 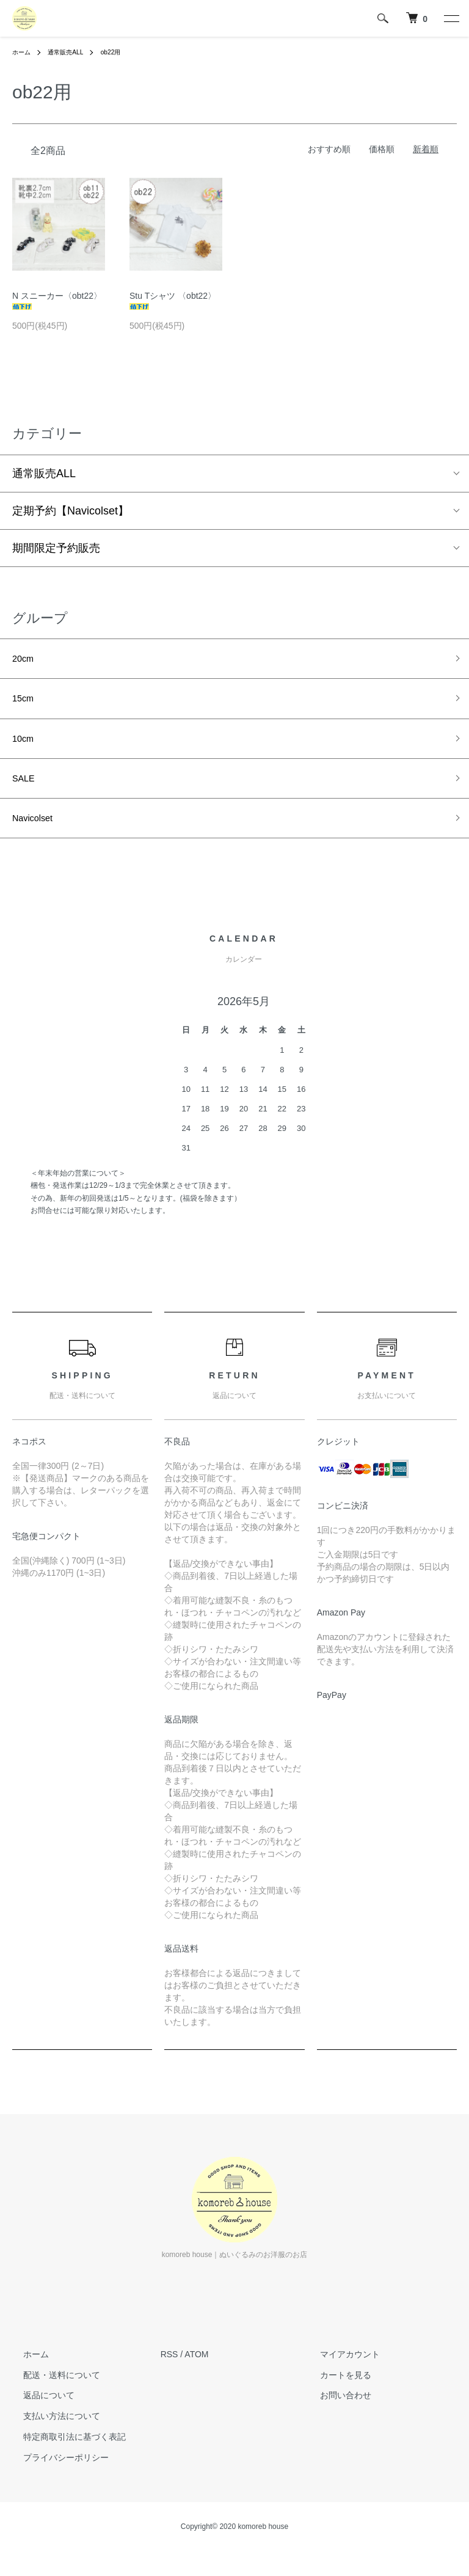 I want to click on SALE, so click(x=26, y=792).